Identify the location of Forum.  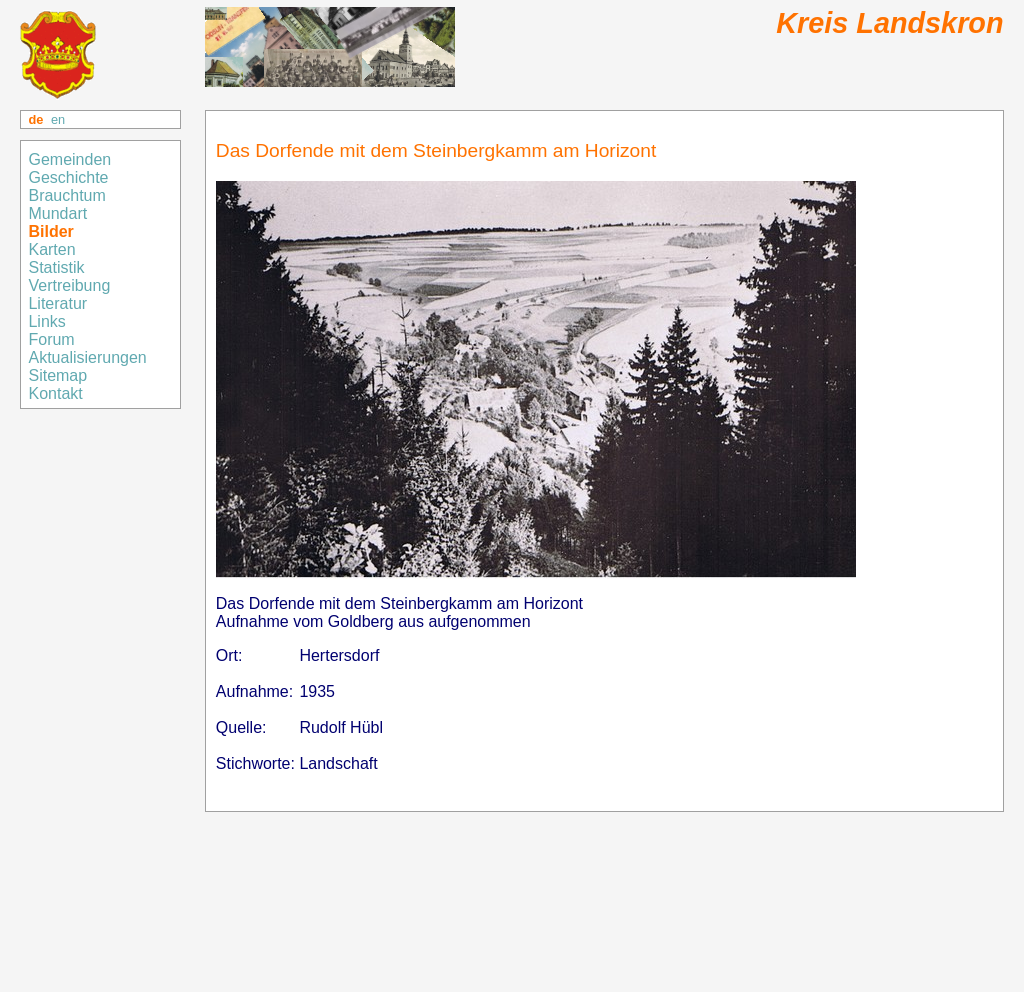
(51, 339).